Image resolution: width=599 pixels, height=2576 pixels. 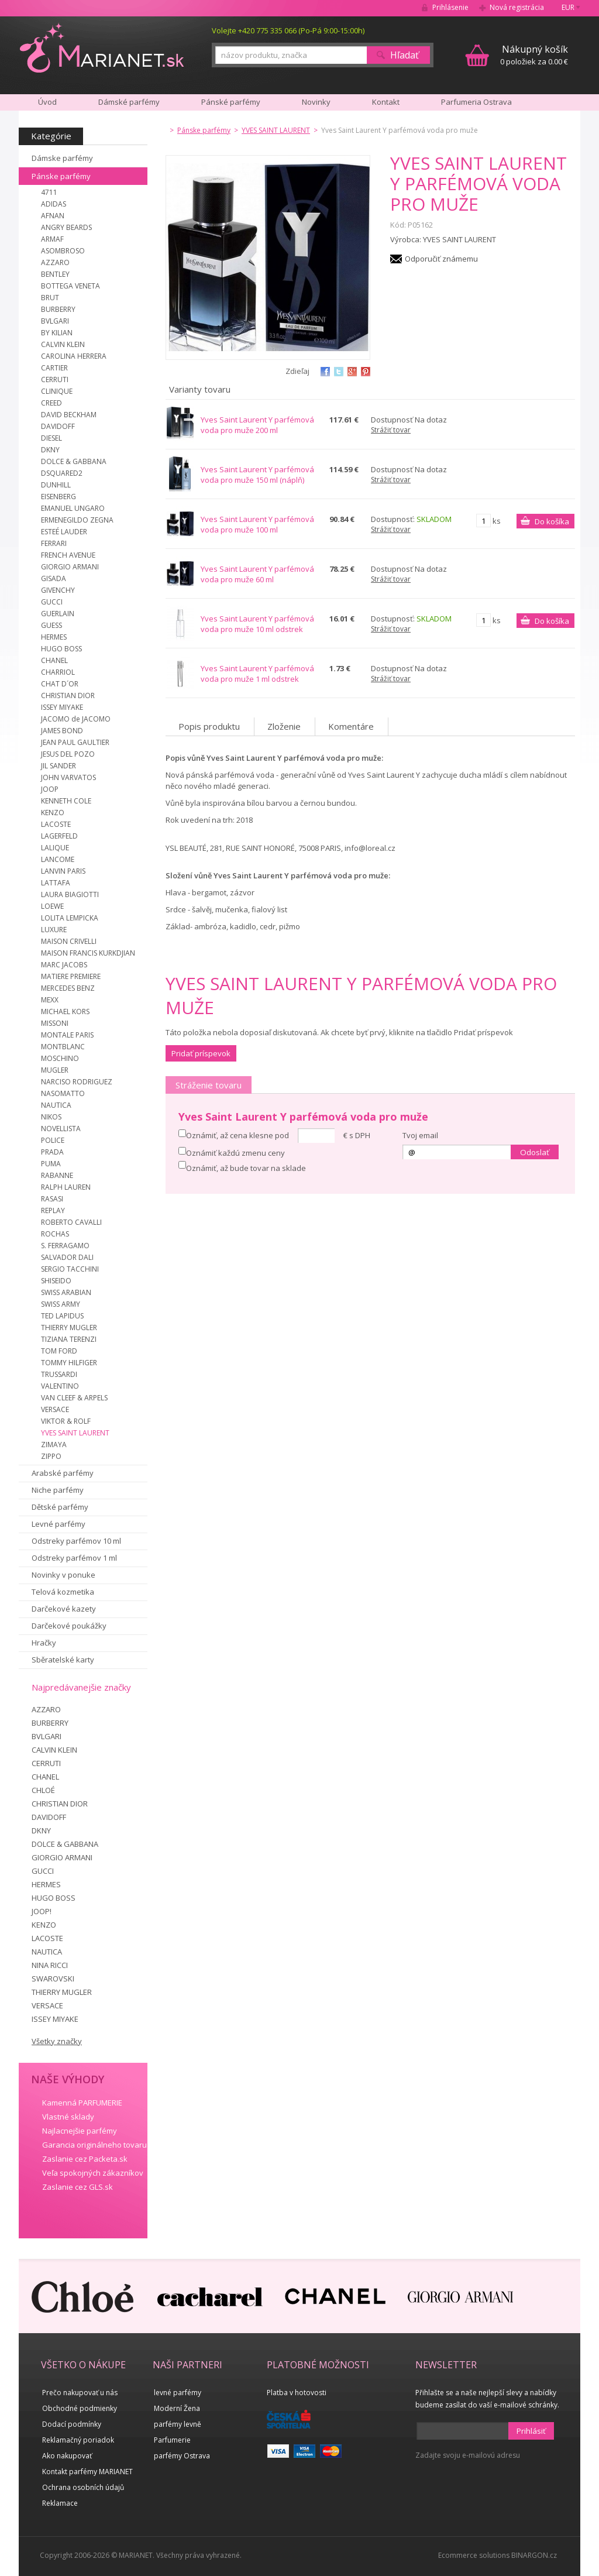 What do you see at coordinates (55, 274) in the screenshot?
I see `BENTLEY` at bounding box center [55, 274].